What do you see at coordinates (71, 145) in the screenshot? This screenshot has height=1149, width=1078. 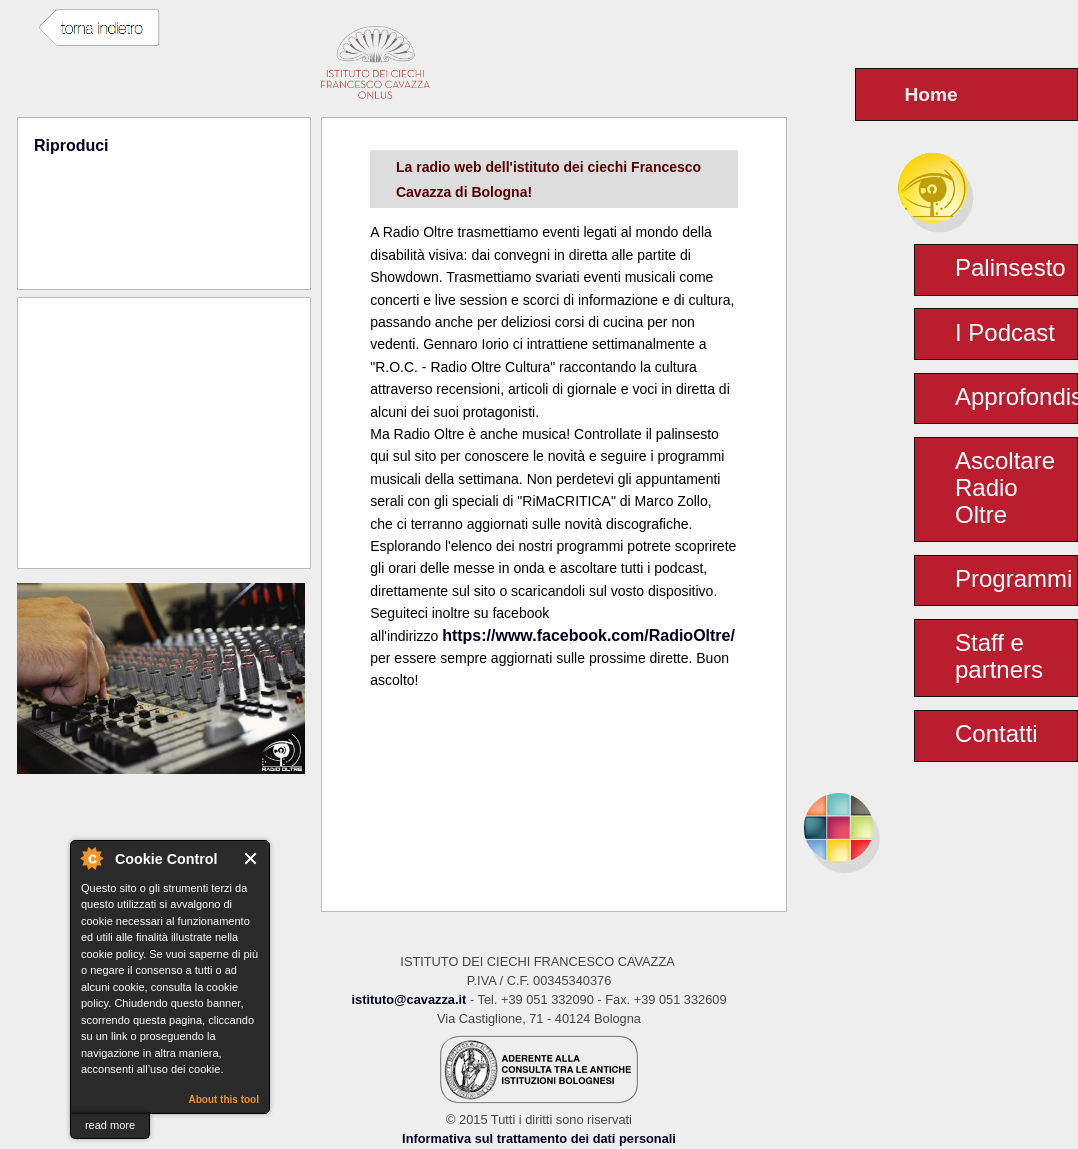 I see `Riproduci` at bounding box center [71, 145].